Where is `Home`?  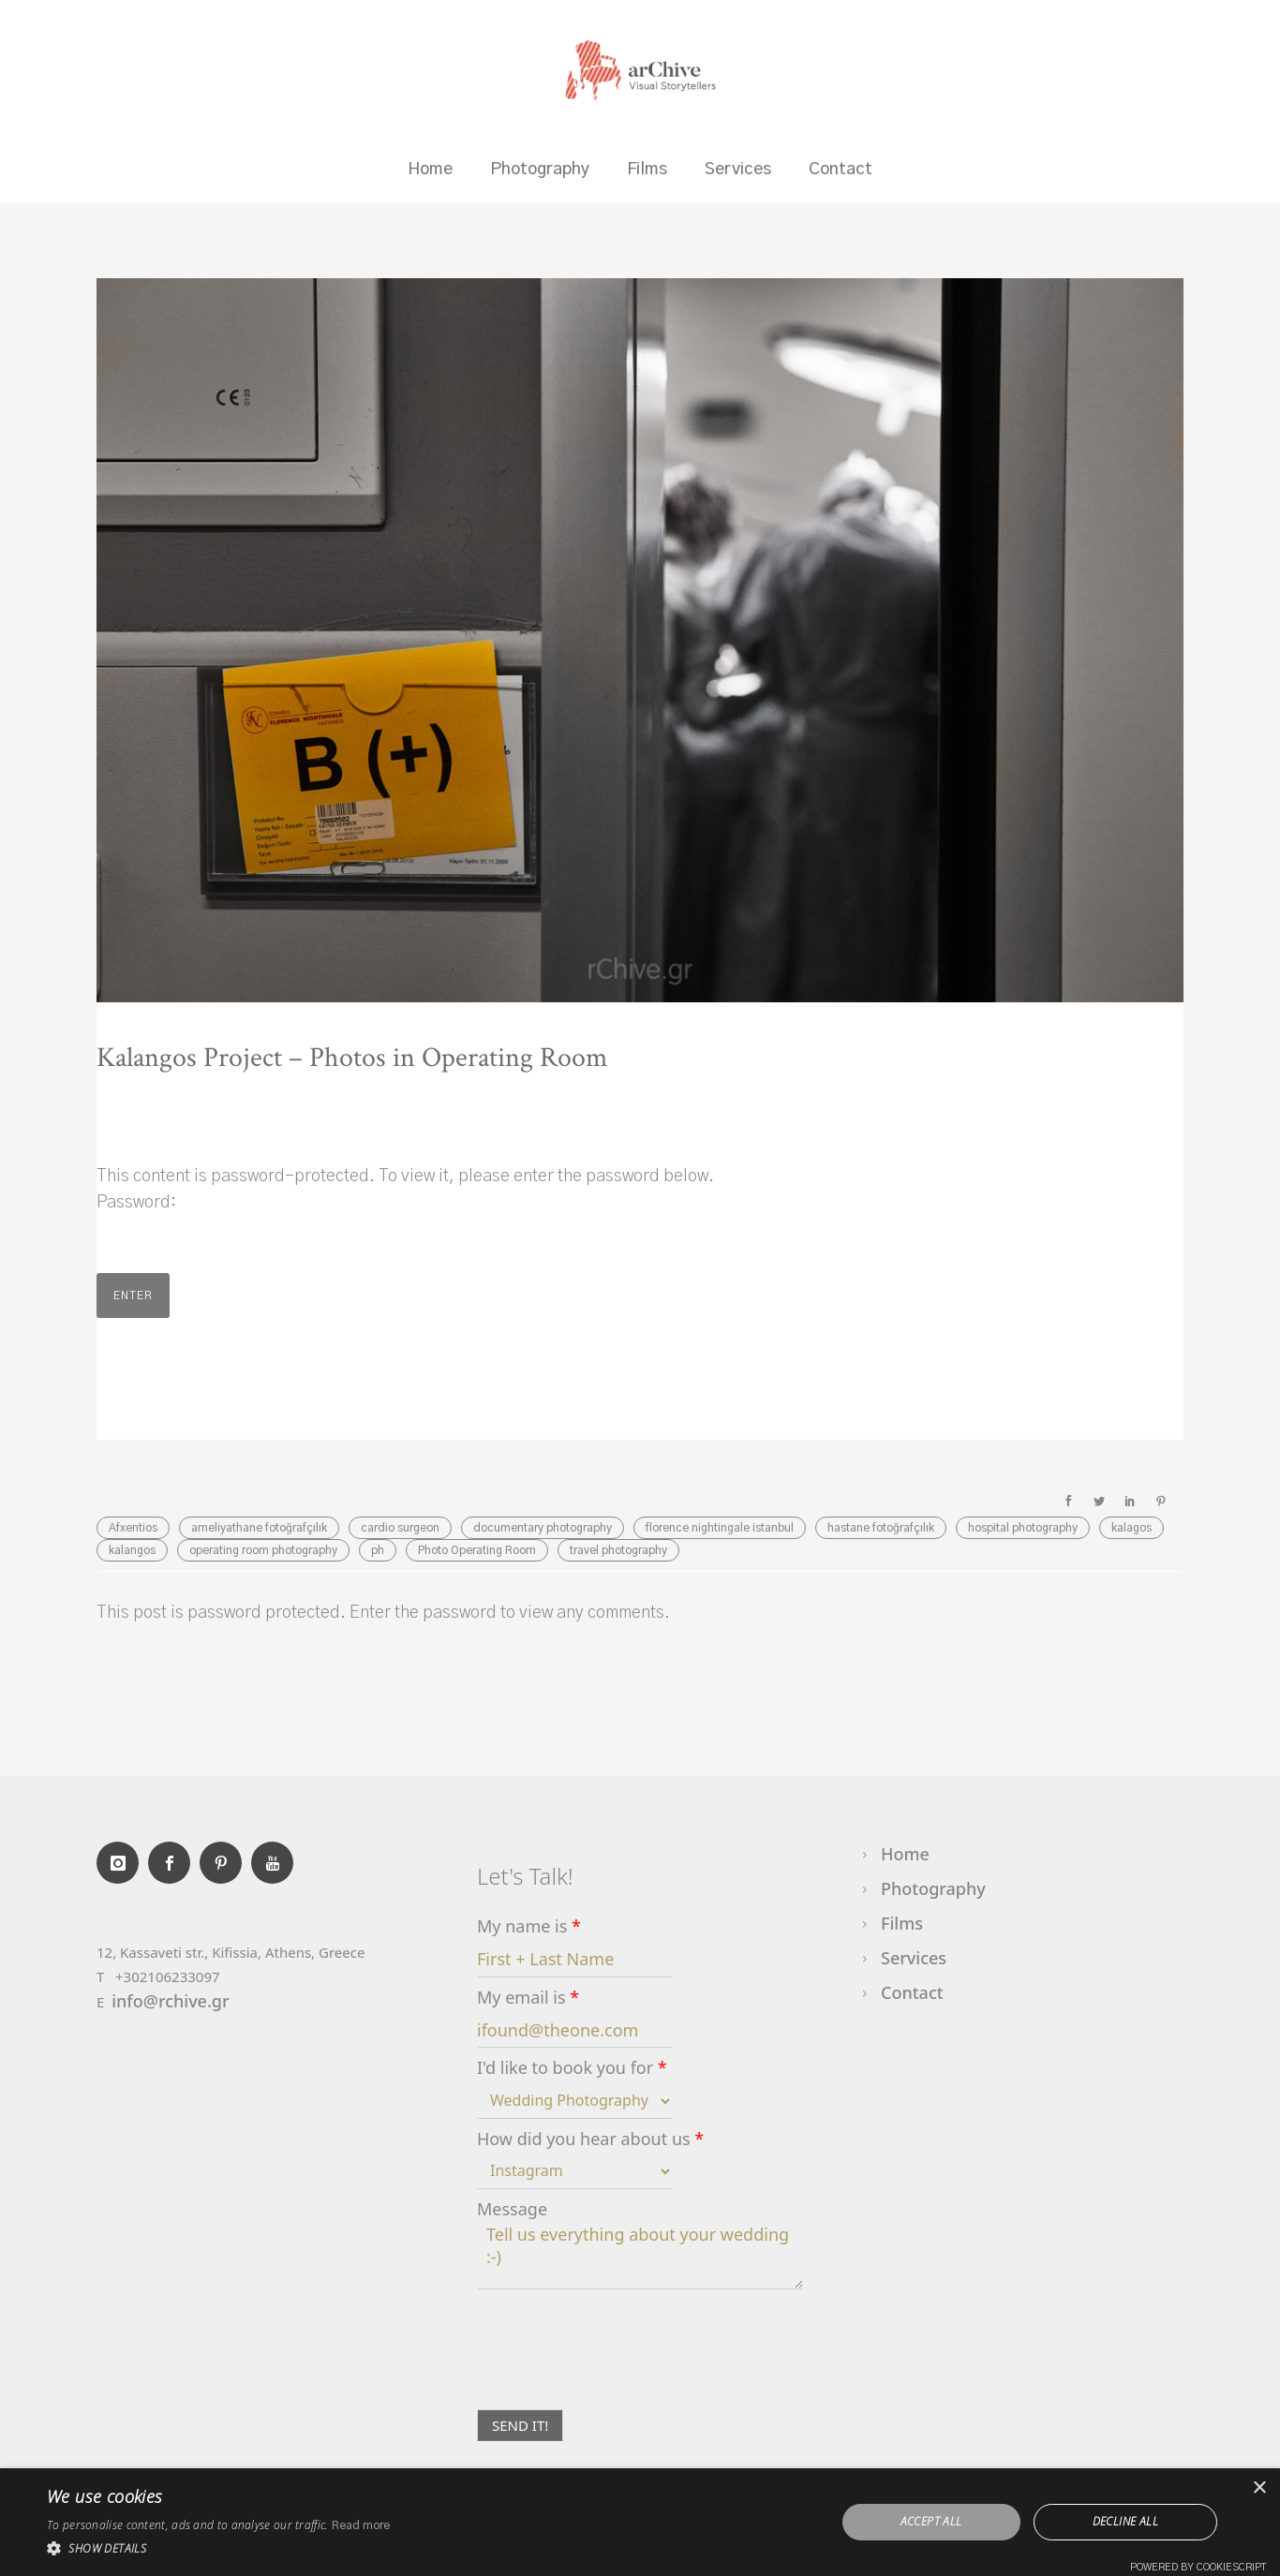
Home is located at coordinates (430, 169).